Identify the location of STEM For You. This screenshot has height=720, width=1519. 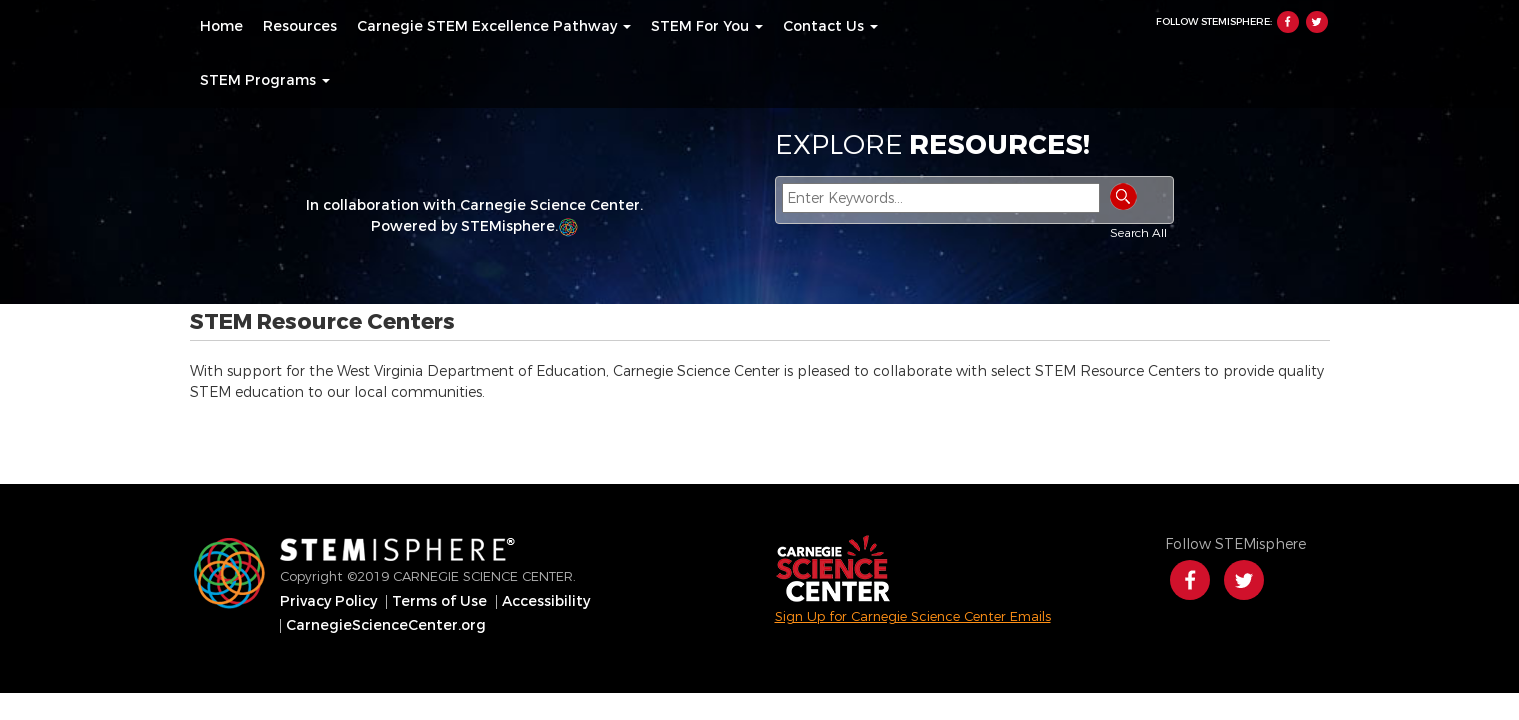
(707, 27).